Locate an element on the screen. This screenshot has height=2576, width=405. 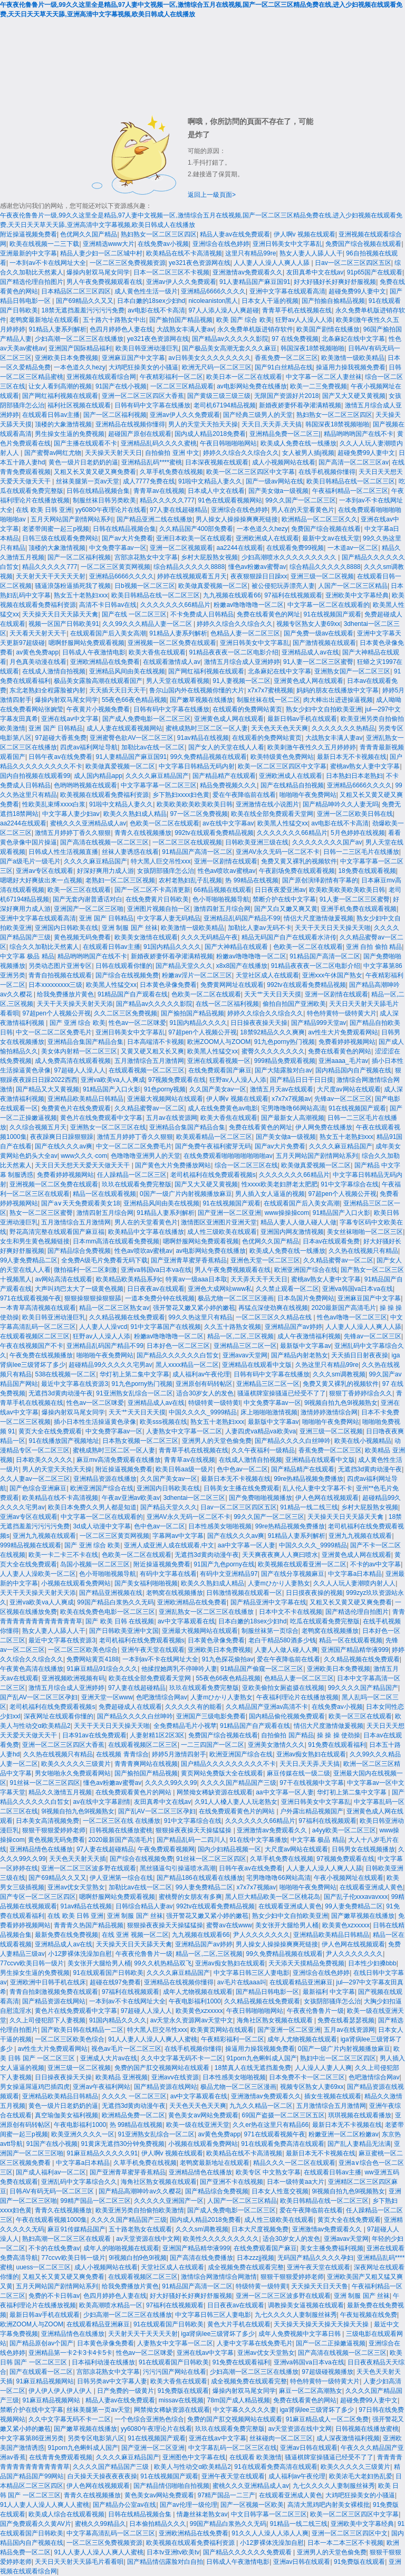
激情婷婷激情综合网 is located at coordinates (329, 1412).